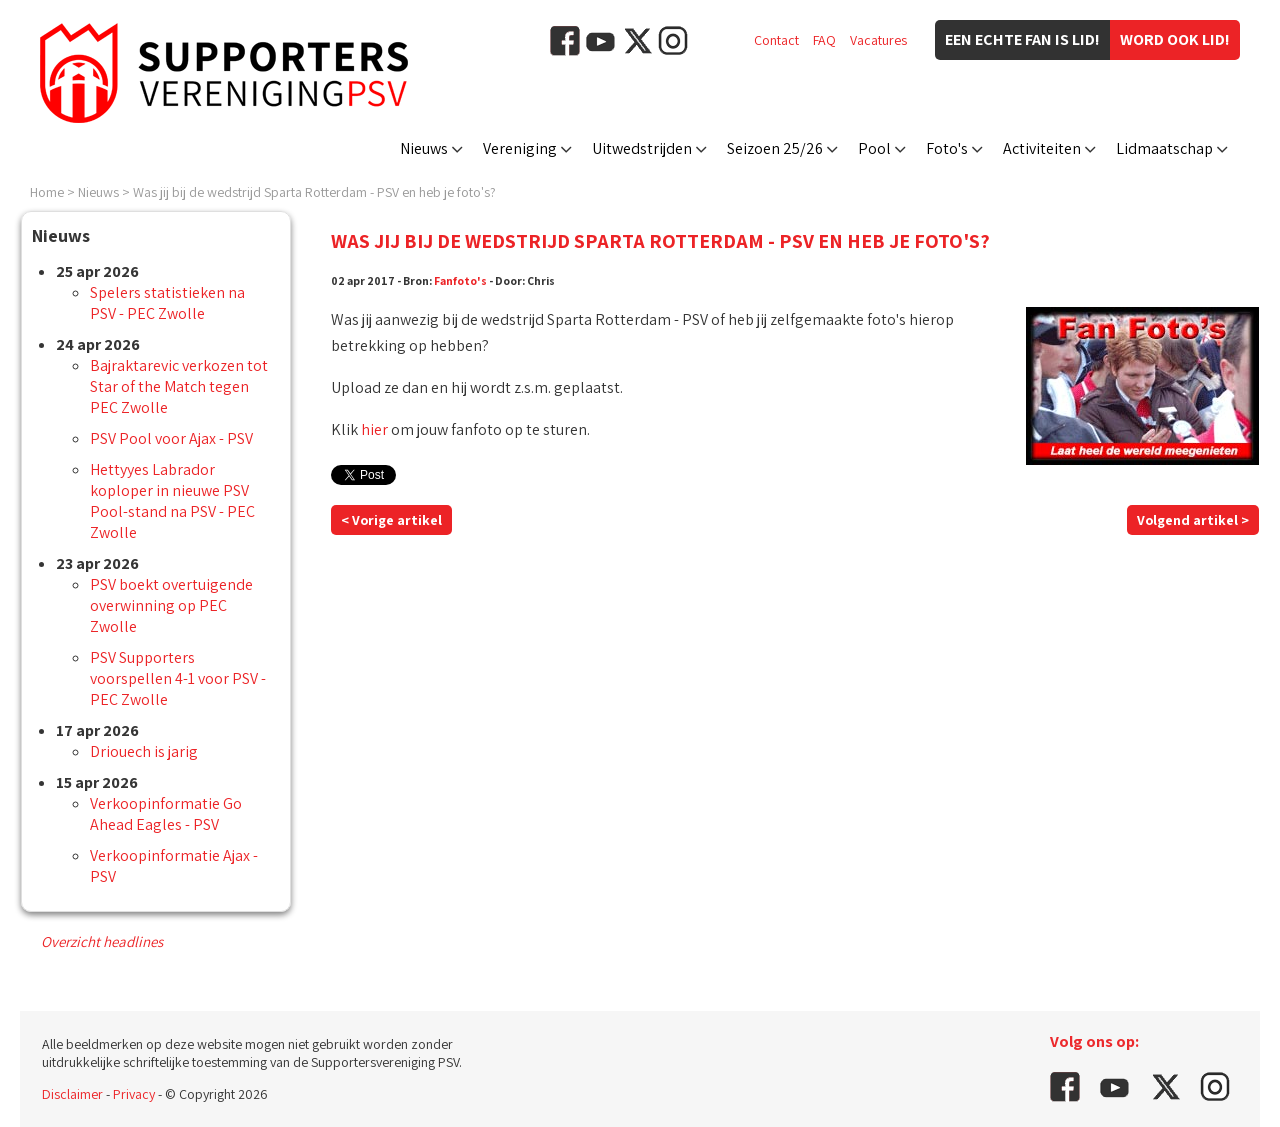  I want to click on Uitwedstrijden, so click(642, 148).